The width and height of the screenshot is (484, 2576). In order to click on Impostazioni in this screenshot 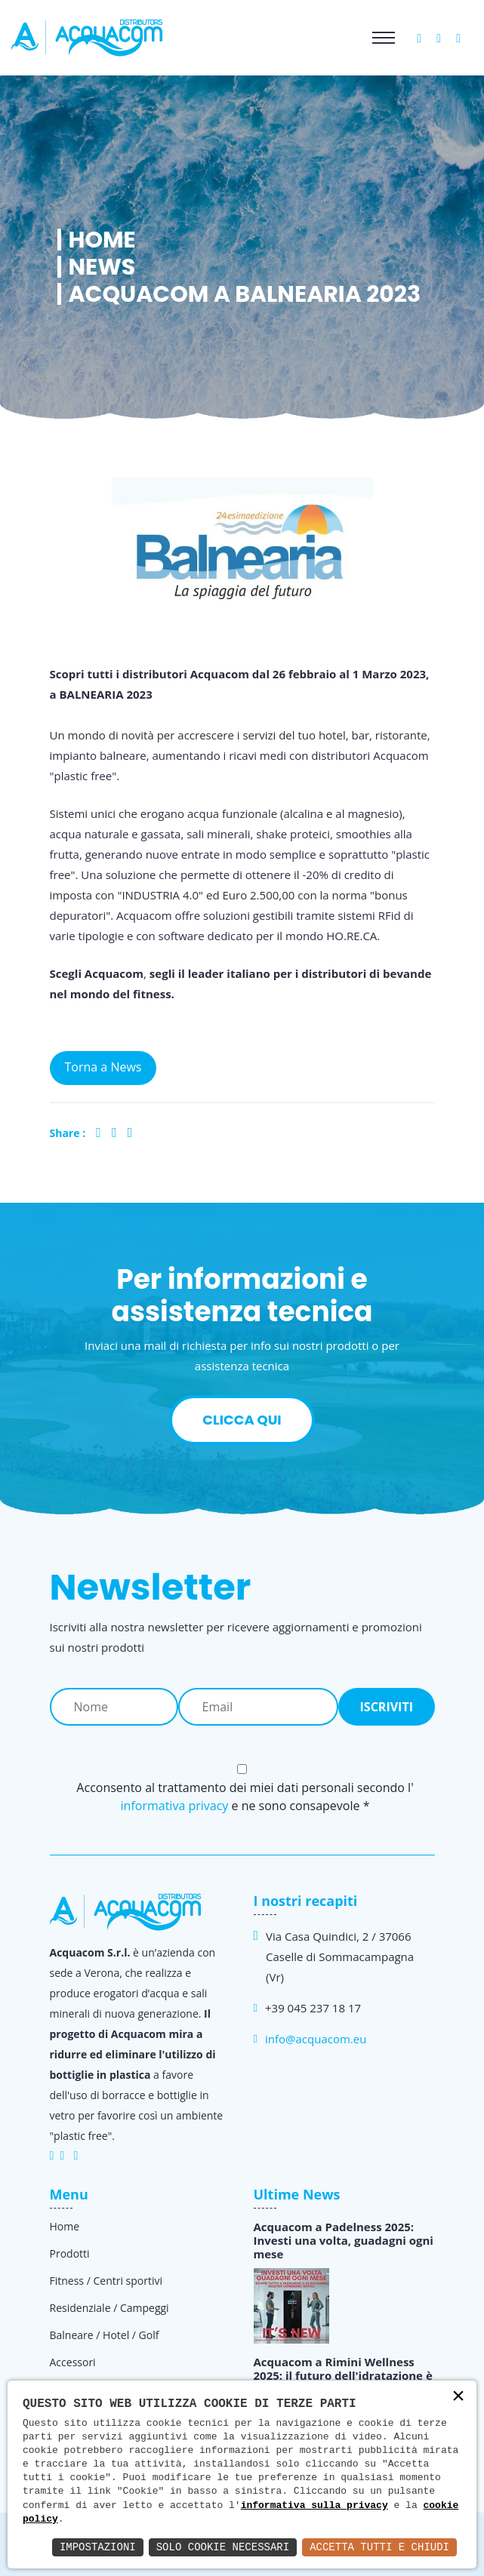, I will do `click(98, 2547)`.